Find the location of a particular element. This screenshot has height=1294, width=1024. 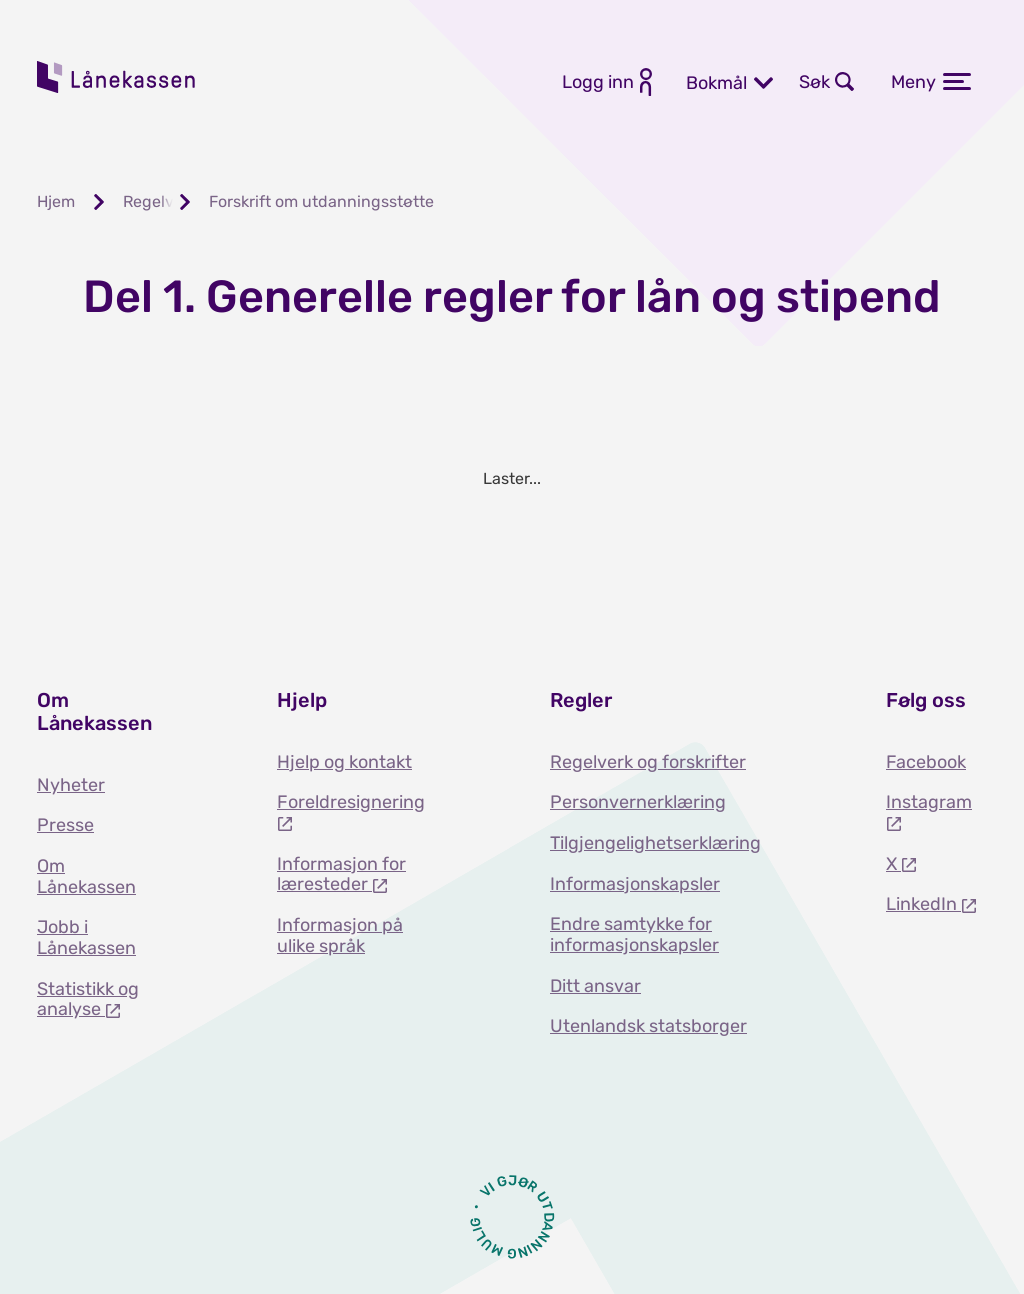

Regelverk og forskrifter is located at coordinates (648, 762).